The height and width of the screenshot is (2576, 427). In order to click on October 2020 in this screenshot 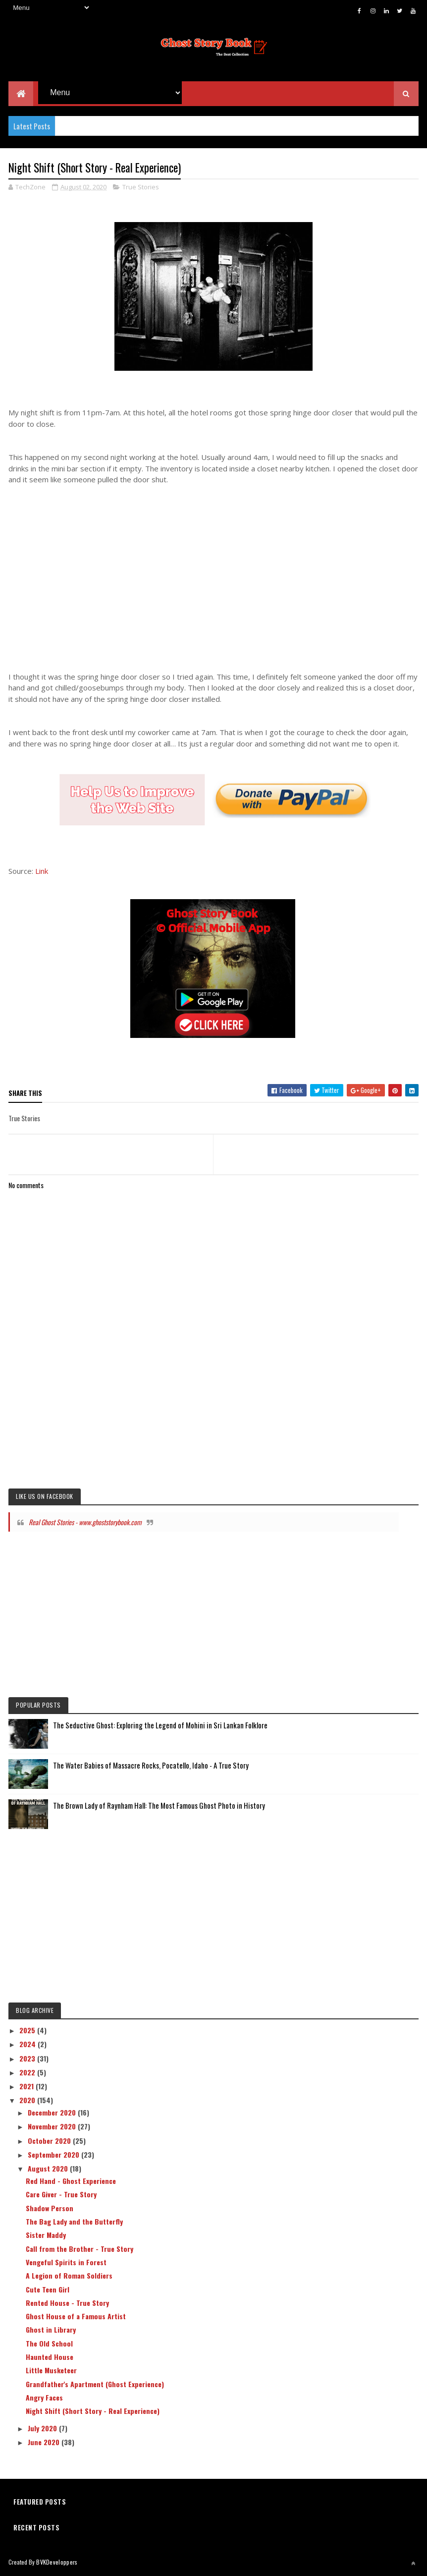, I will do `click(50, 2141)`.